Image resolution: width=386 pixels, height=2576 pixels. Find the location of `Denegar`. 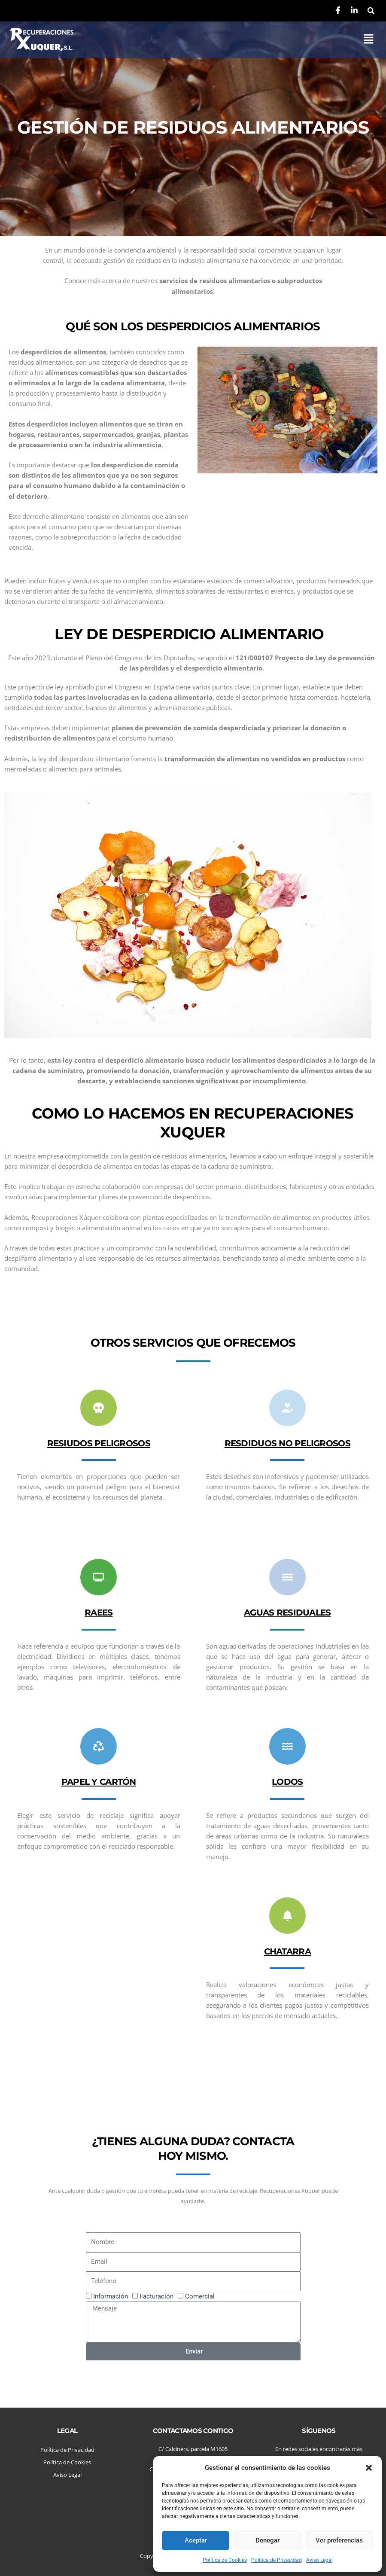

Denegar is located at coordinates (267, 2540).